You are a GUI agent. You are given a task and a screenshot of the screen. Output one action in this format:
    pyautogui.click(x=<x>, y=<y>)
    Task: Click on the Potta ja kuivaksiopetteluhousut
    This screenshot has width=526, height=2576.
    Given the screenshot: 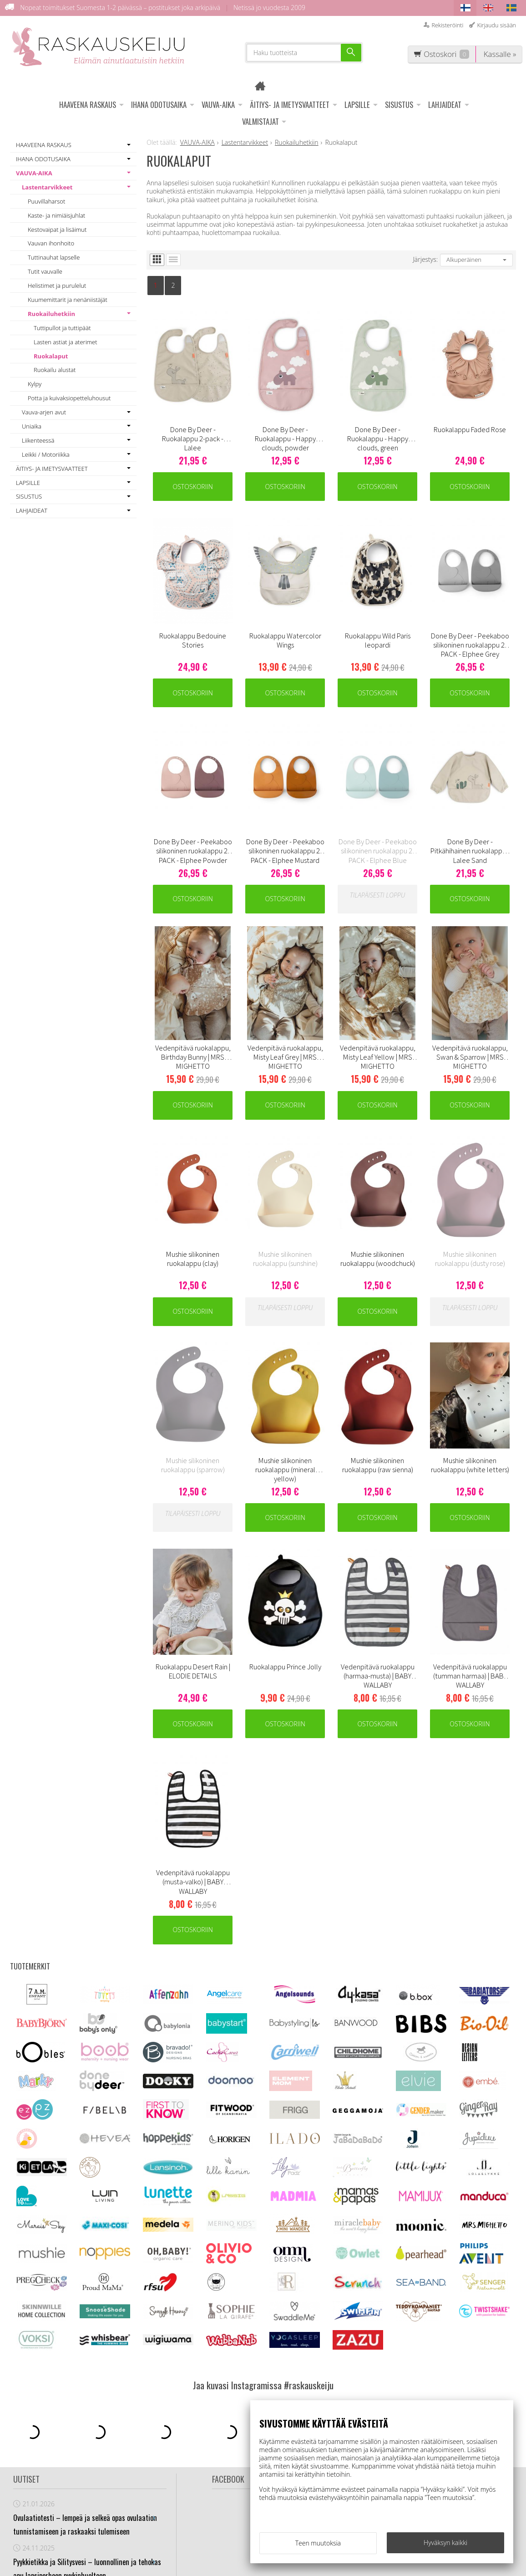 What is the action you would take?
    pyautogui.click(x=69, y=398)
    